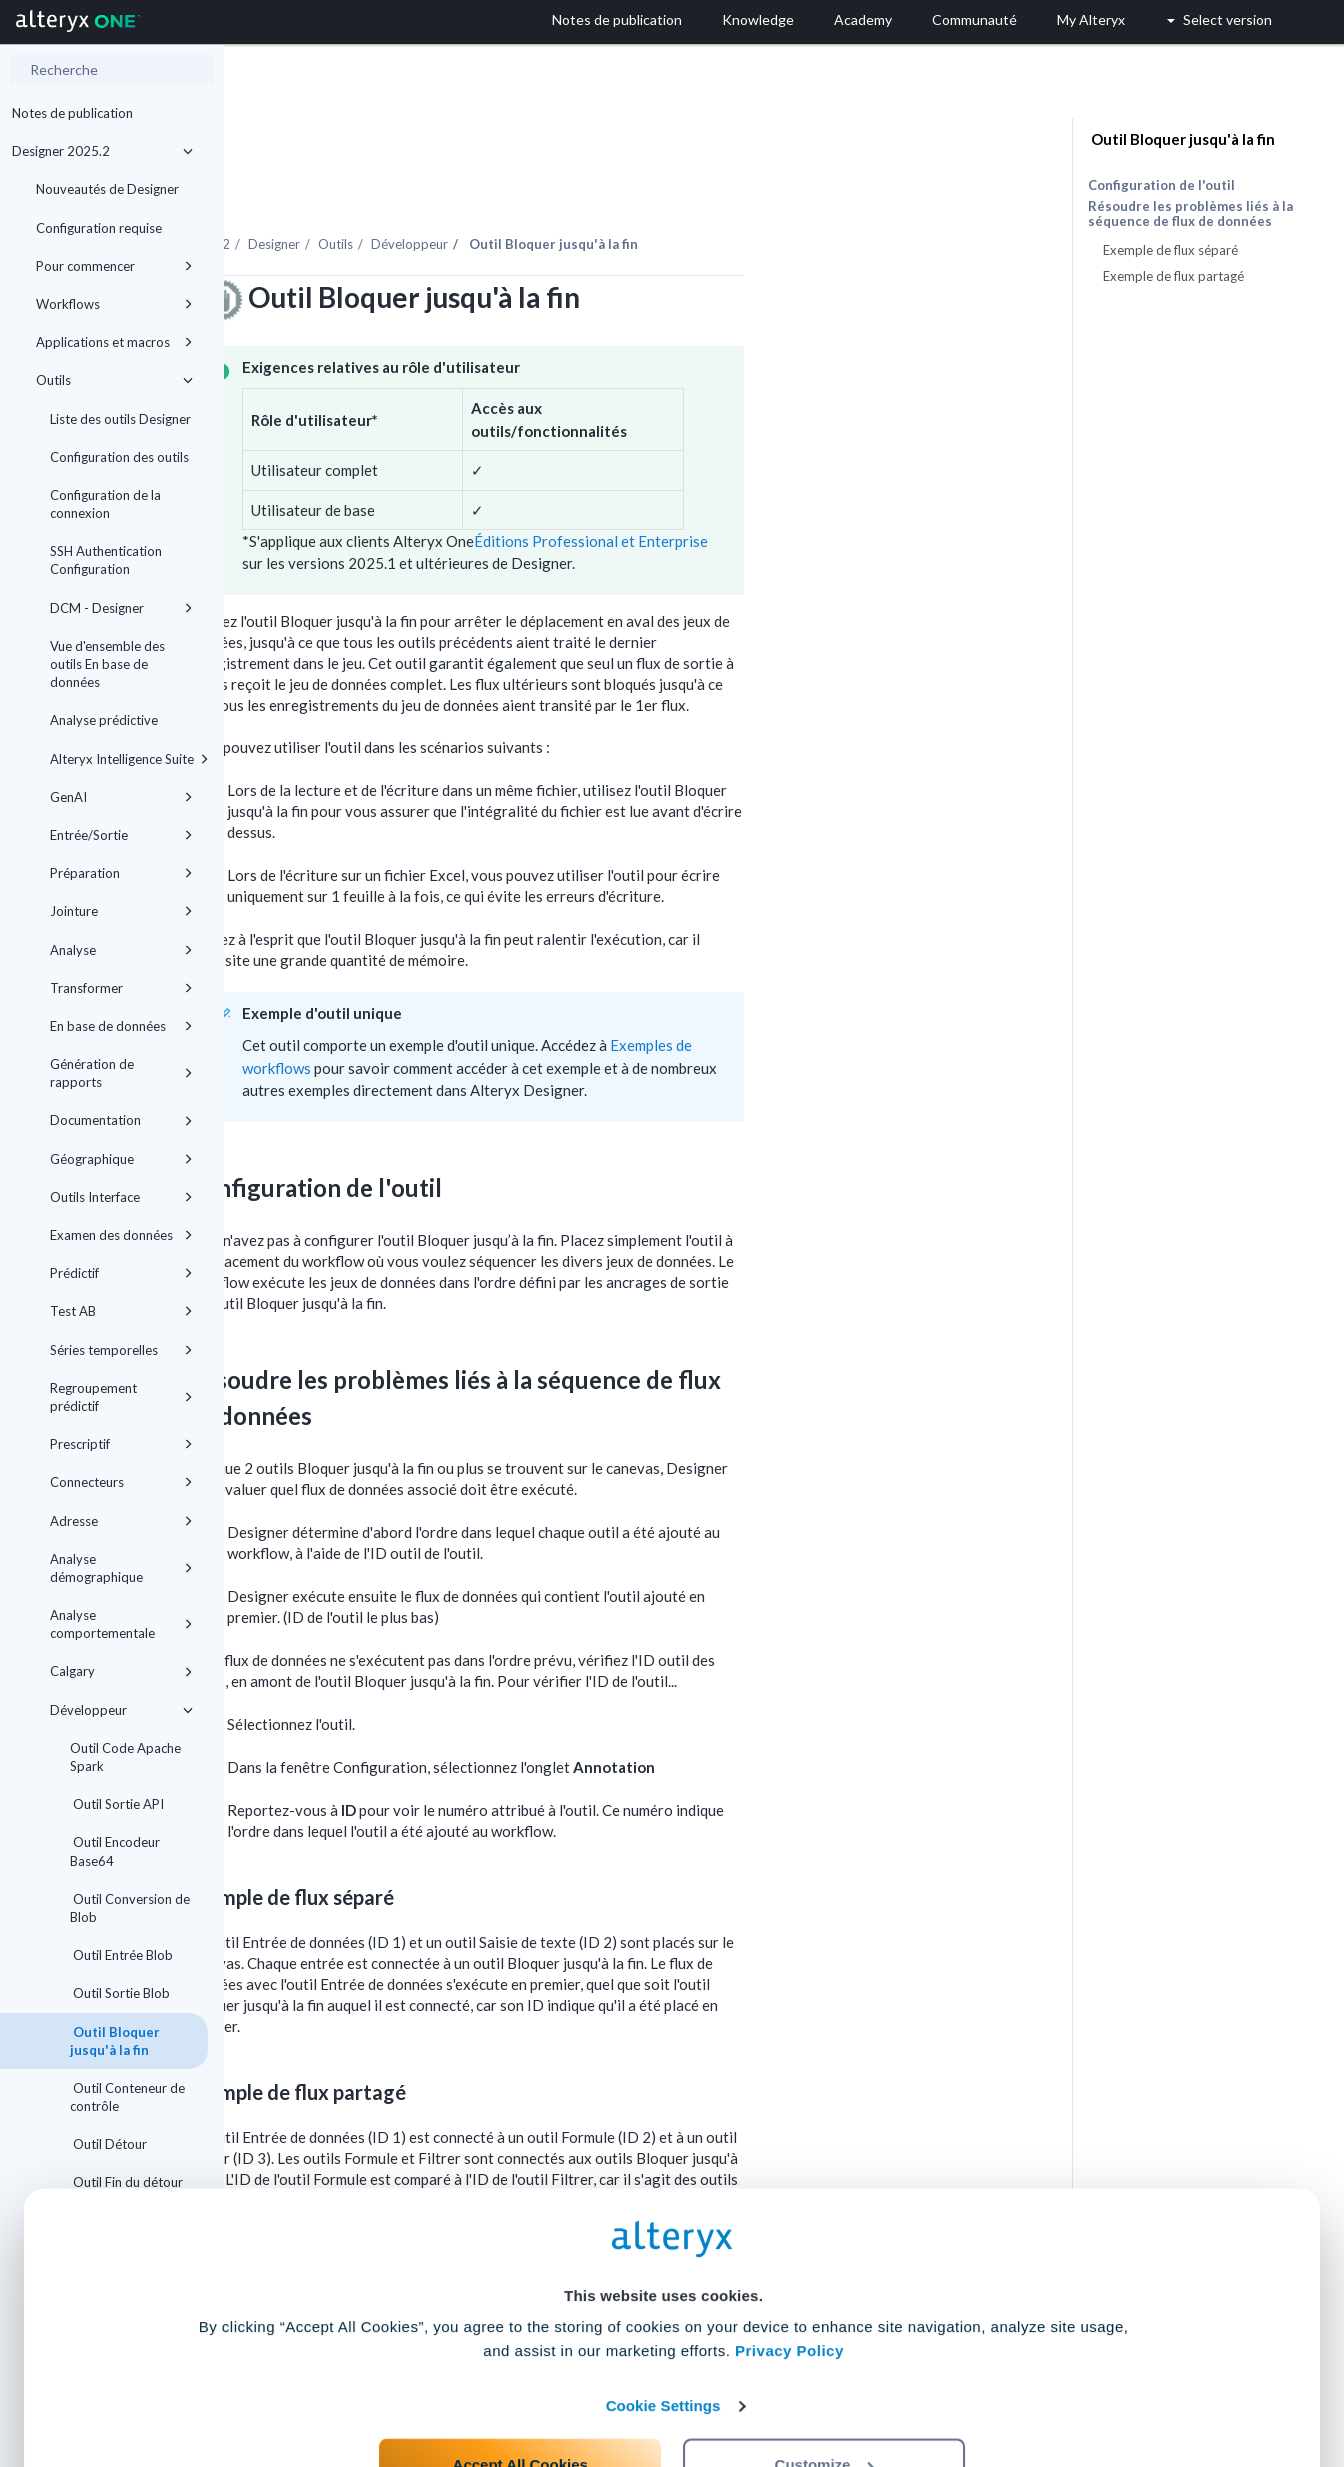 This screenshot has height=2467, width=1344. Describe the element at coordinates (115, 1851) in the screenshot. I see `Outil Encodeur Base64` at that location.